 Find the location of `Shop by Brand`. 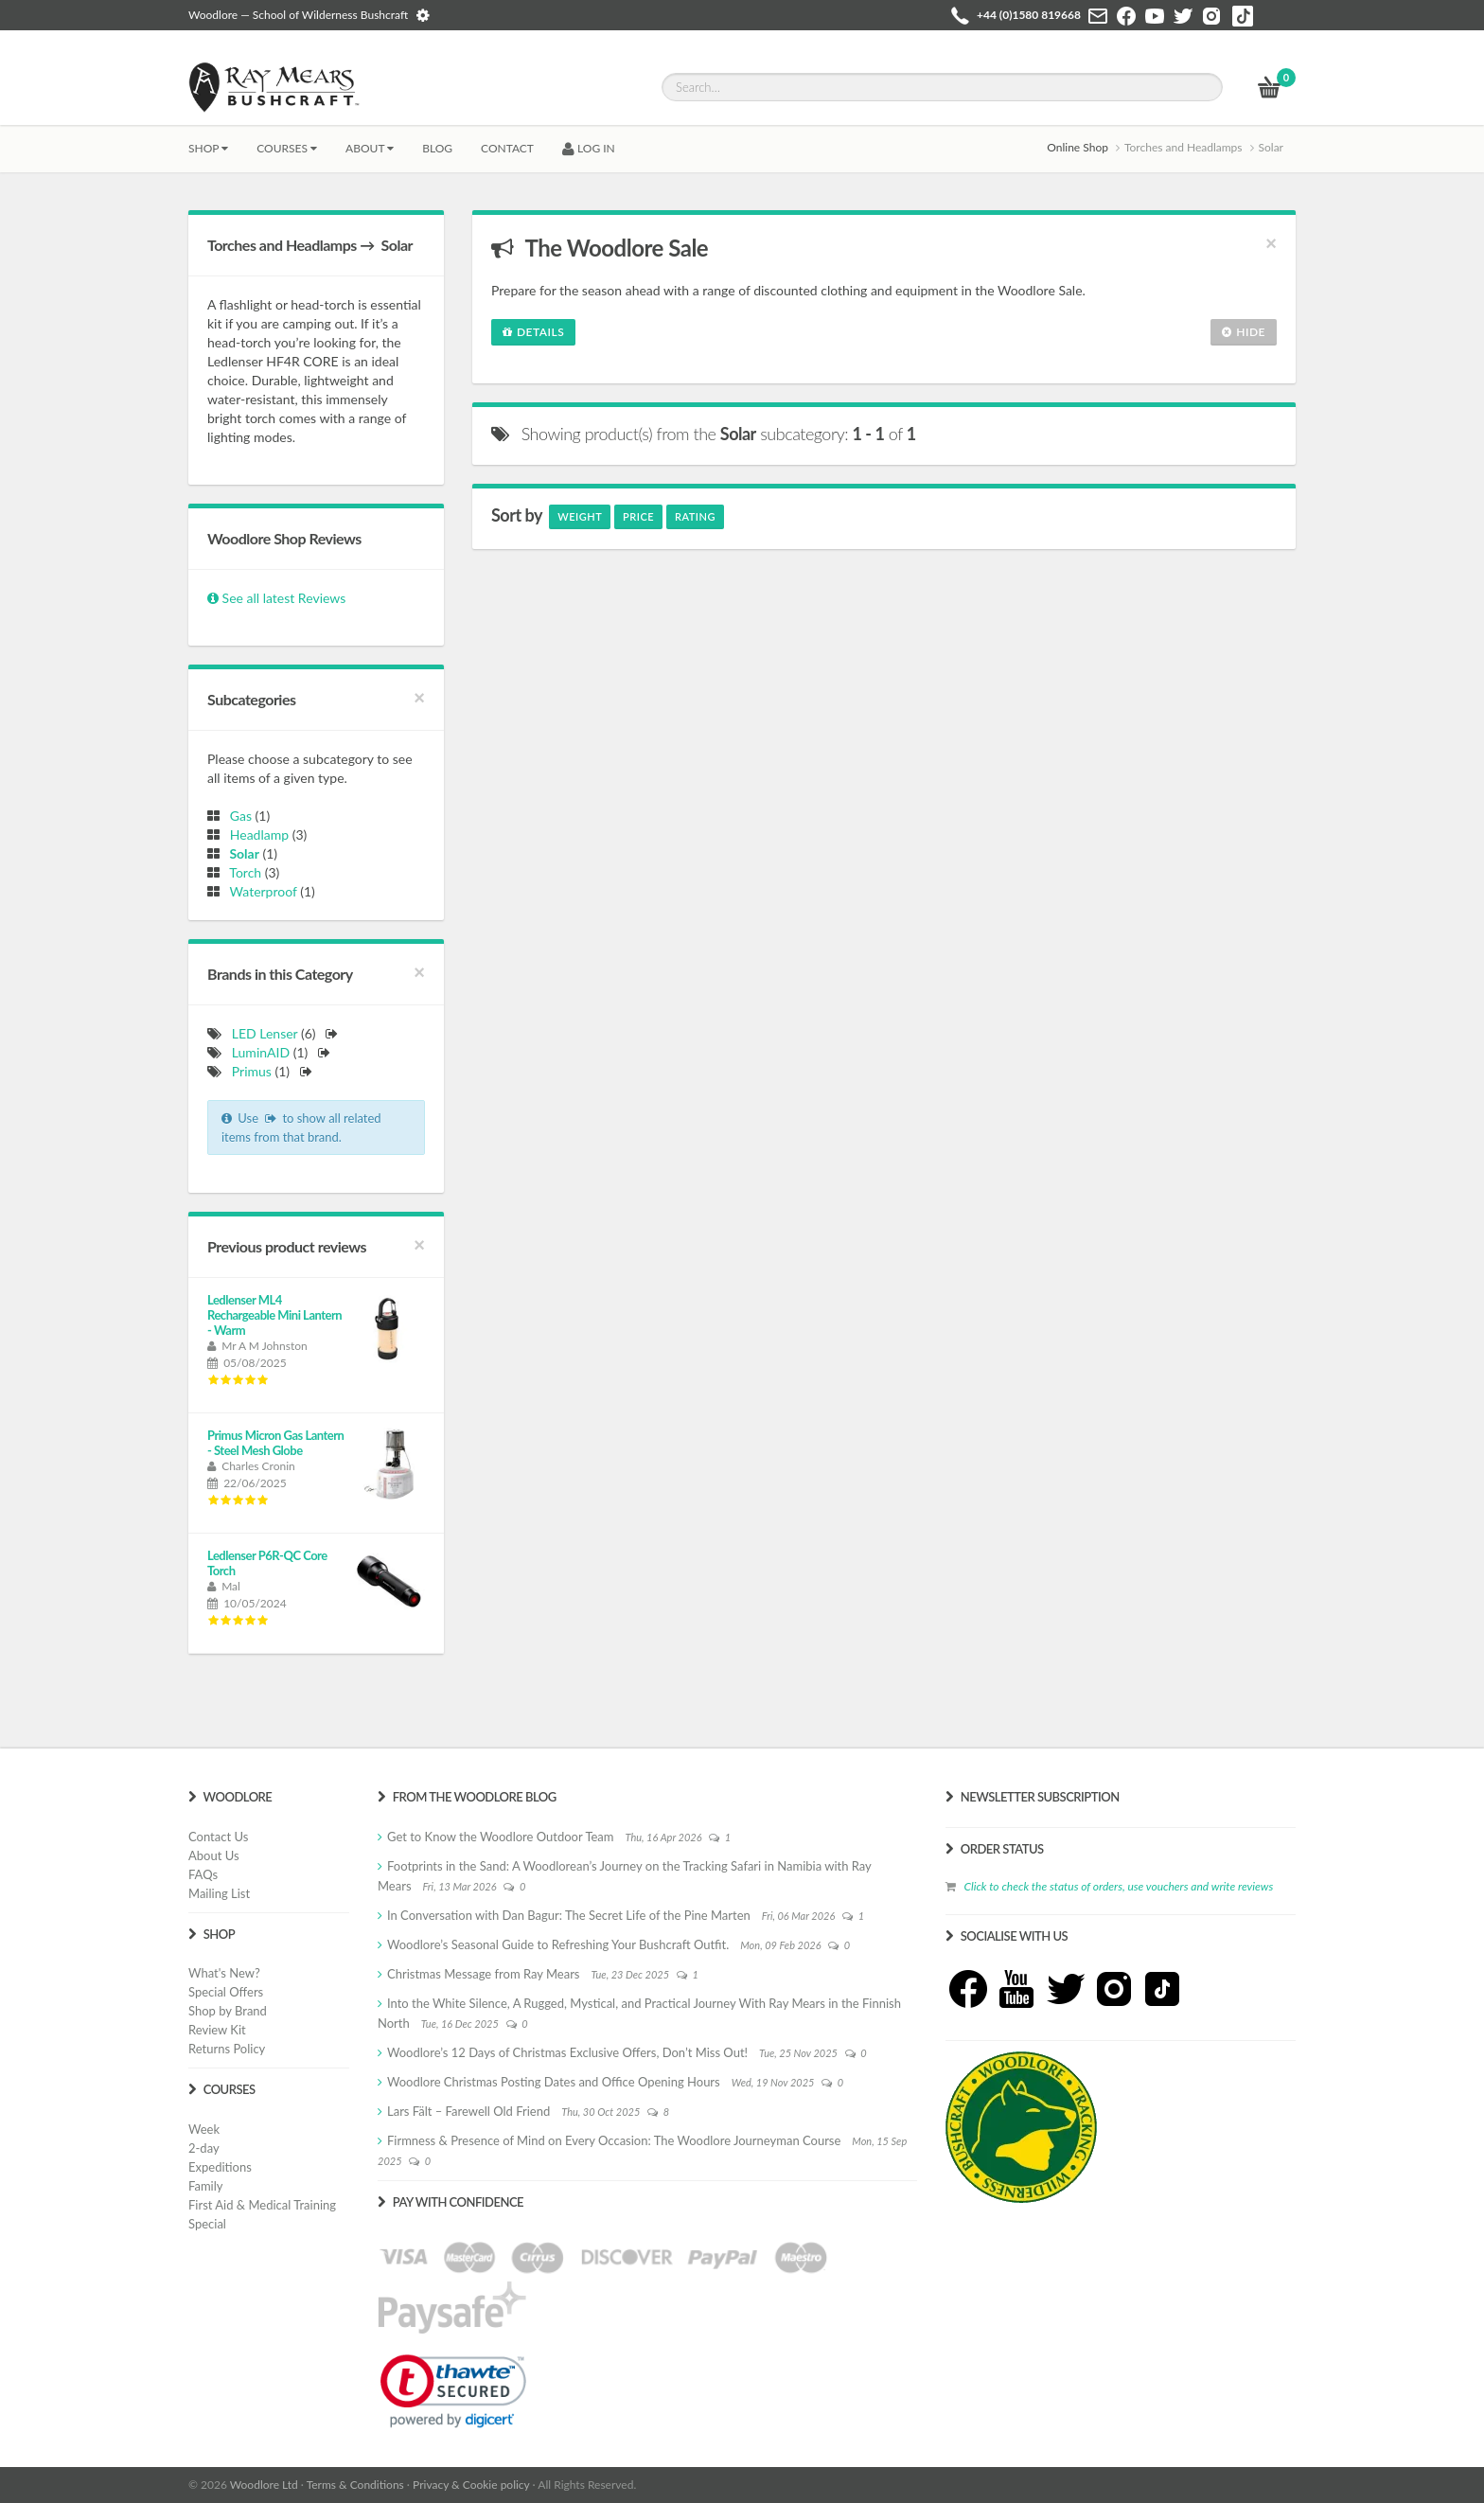

Shop by Brand is located at coordinates (227, 2010).